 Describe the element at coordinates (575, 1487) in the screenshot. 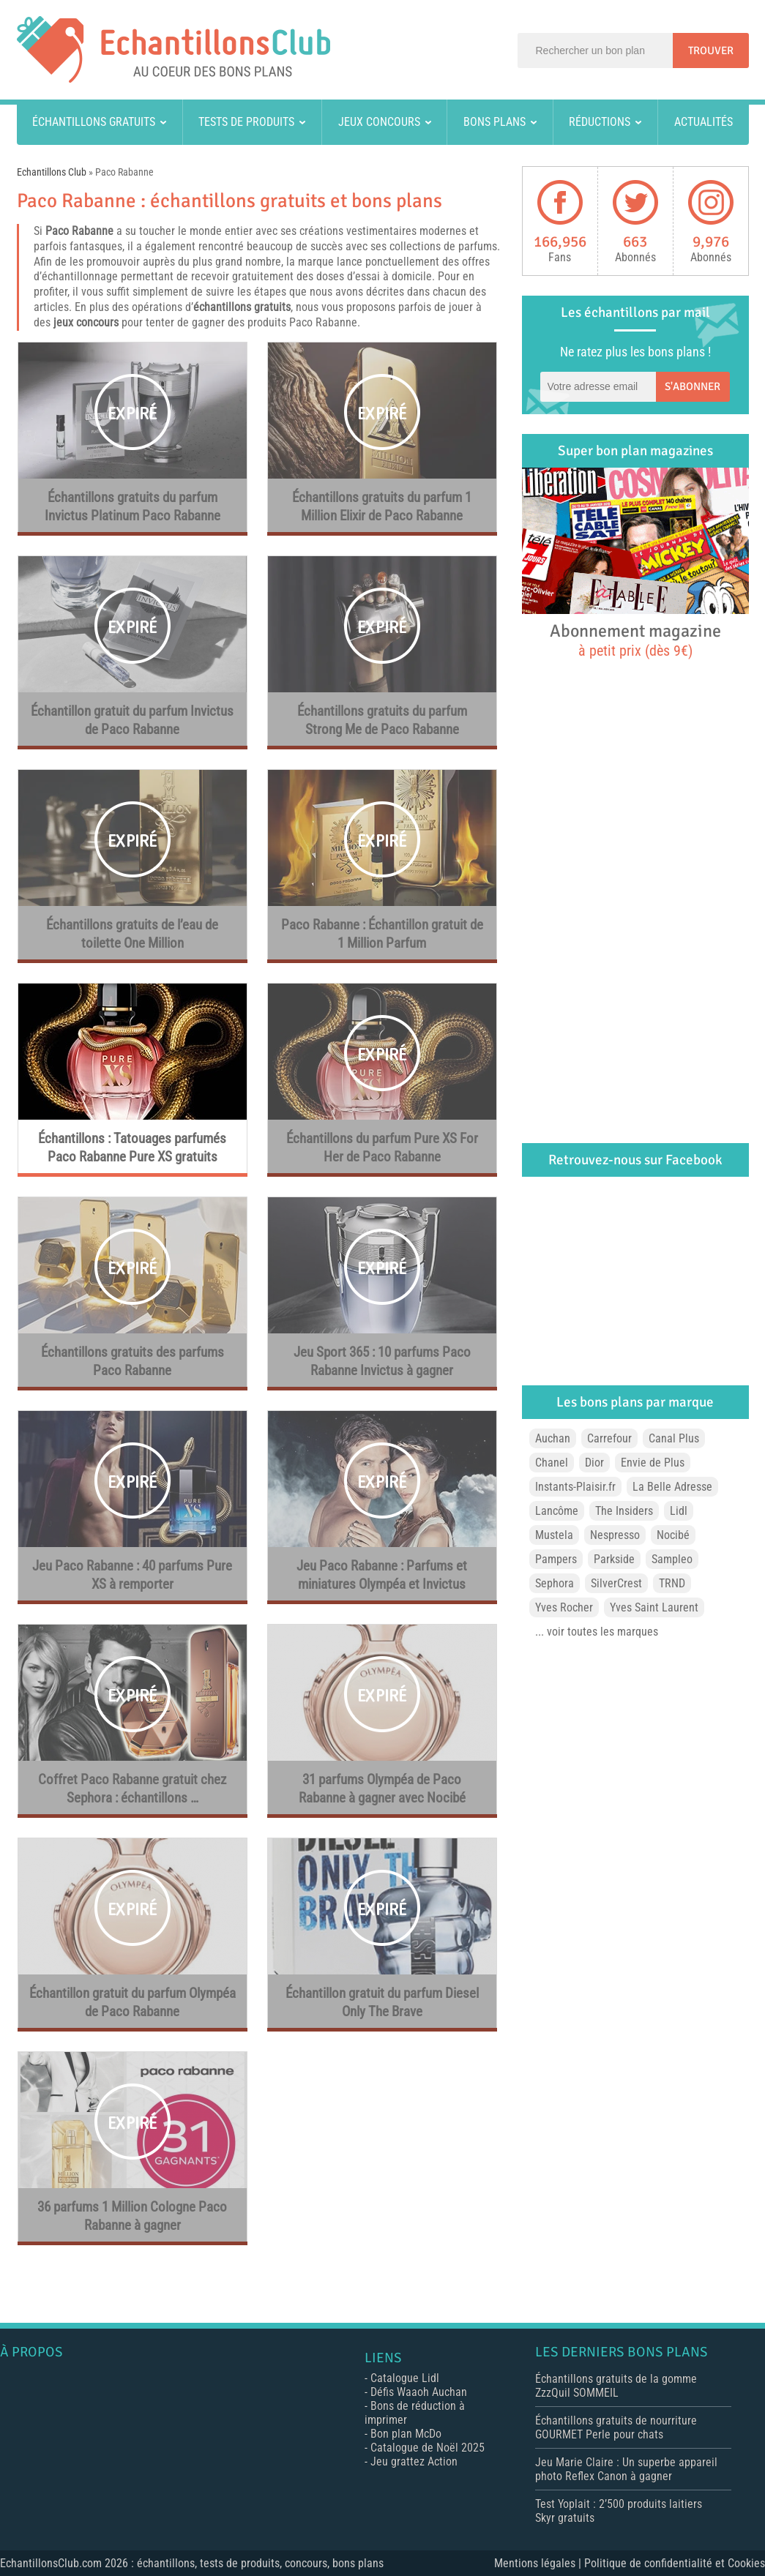

I see `Instants-Plaisir.fr` at that location.